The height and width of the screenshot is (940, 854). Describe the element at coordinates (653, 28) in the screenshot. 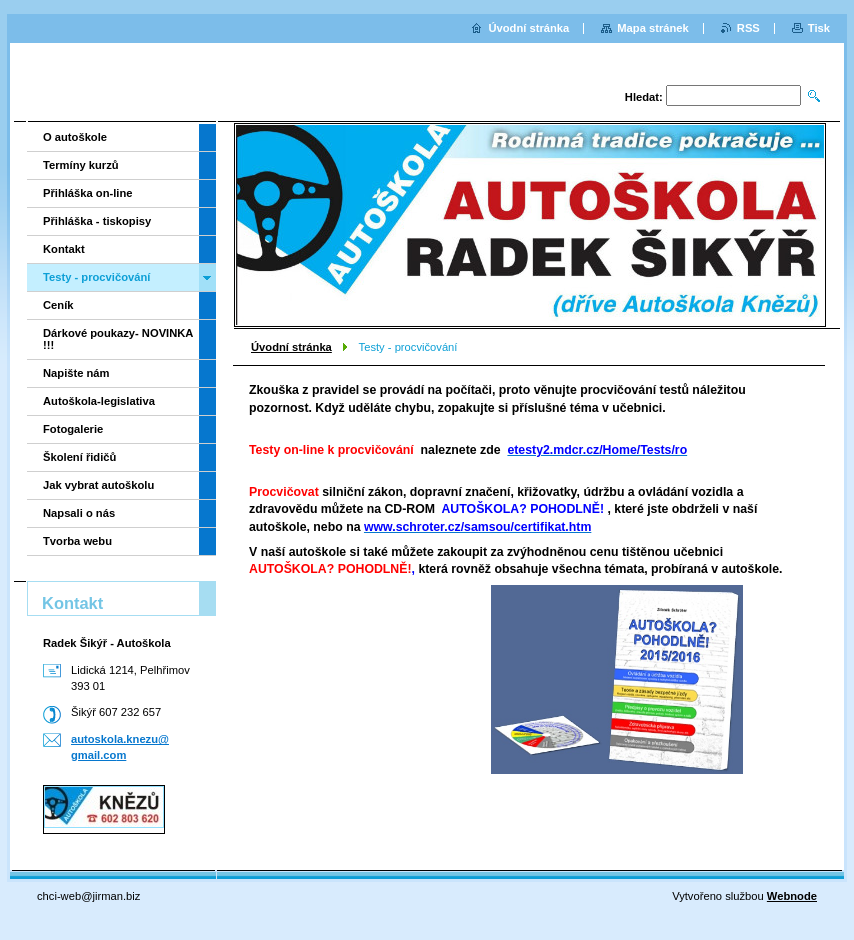

I see `Mapa stránek` at that location.